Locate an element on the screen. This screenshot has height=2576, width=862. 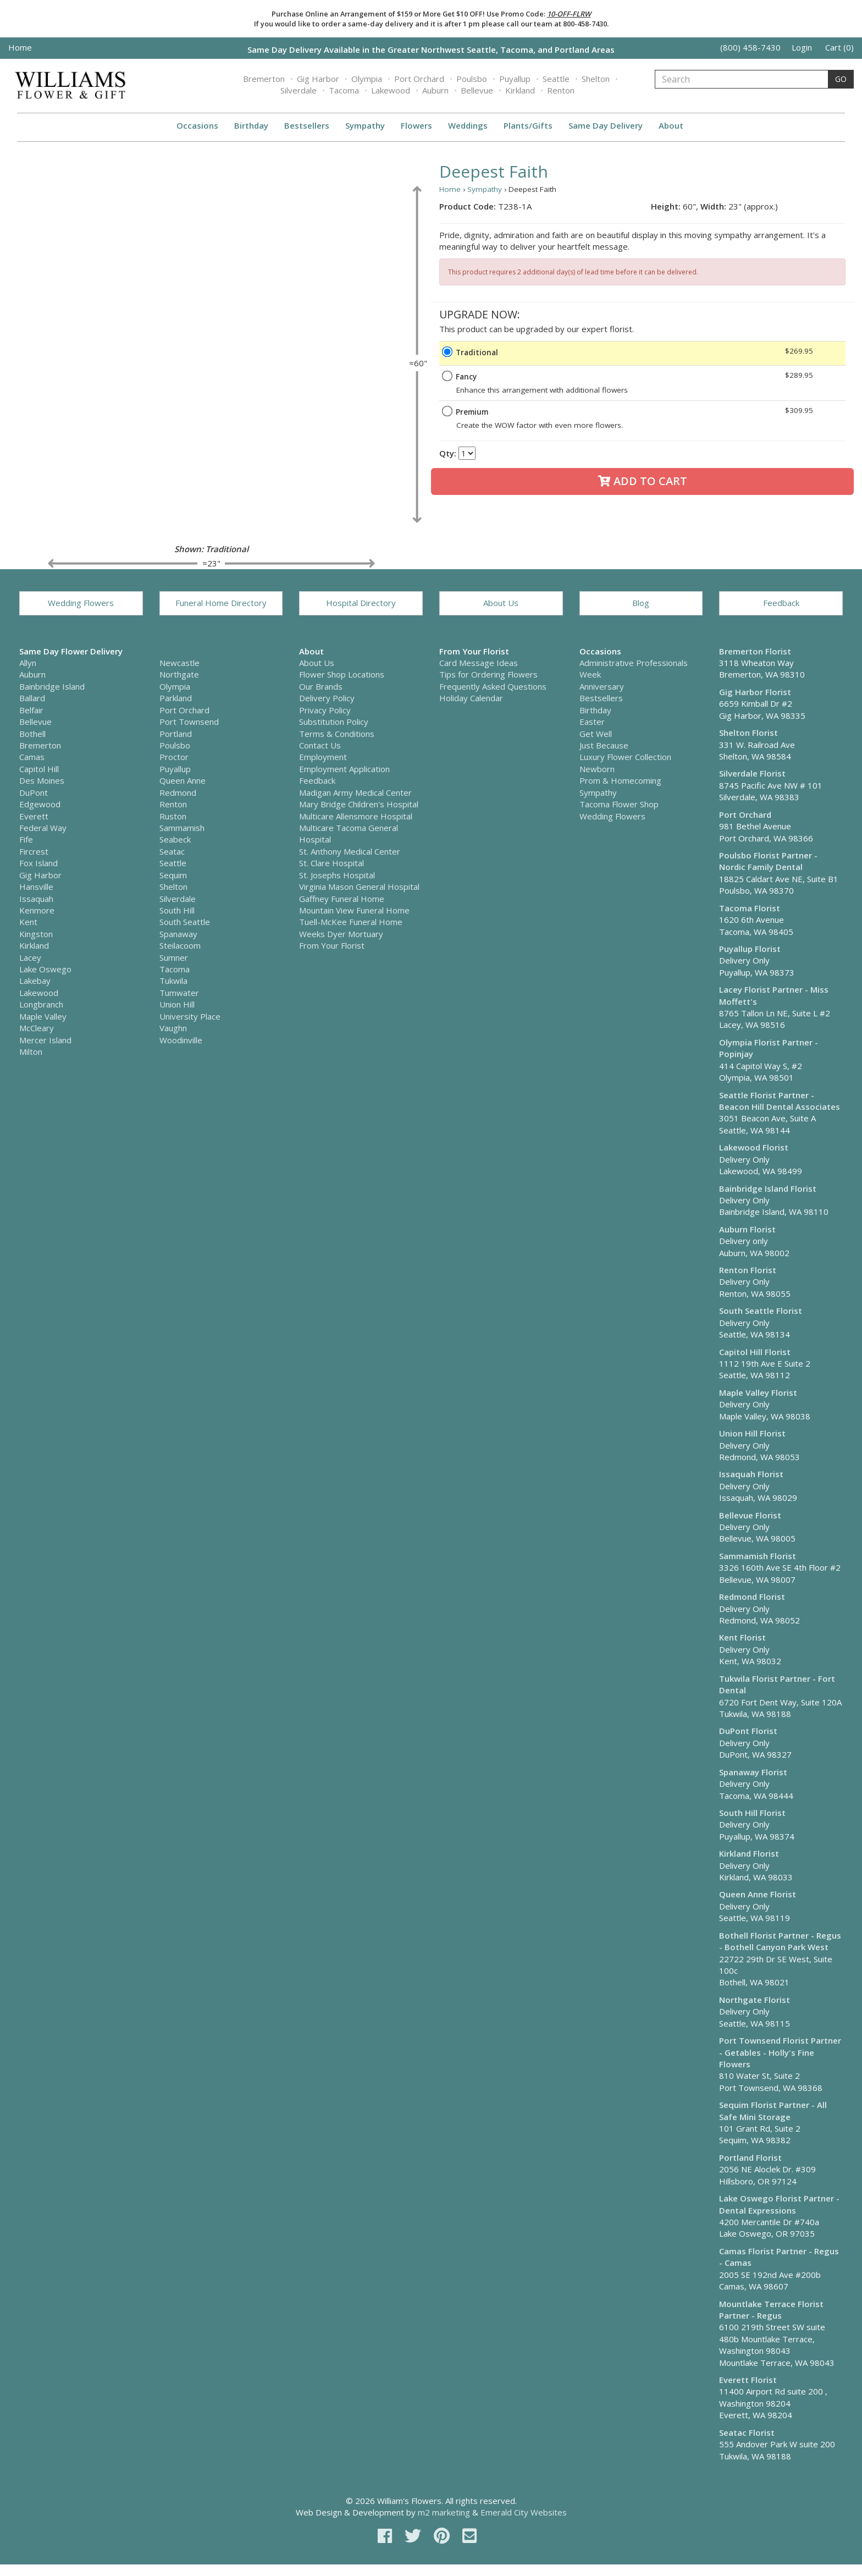
Fancy is located at coordinates (466, 377).